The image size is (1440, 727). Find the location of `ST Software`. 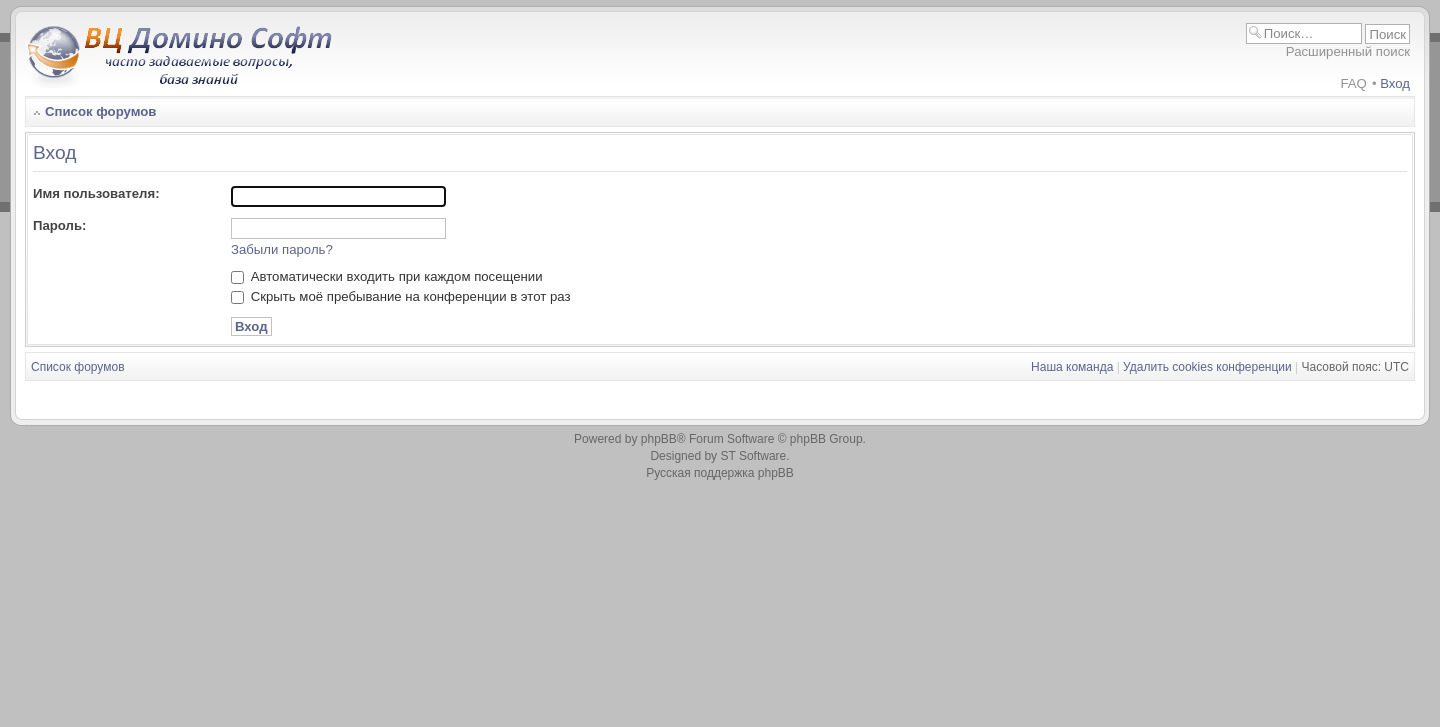

ST Software is located at coordinates (753, 456).